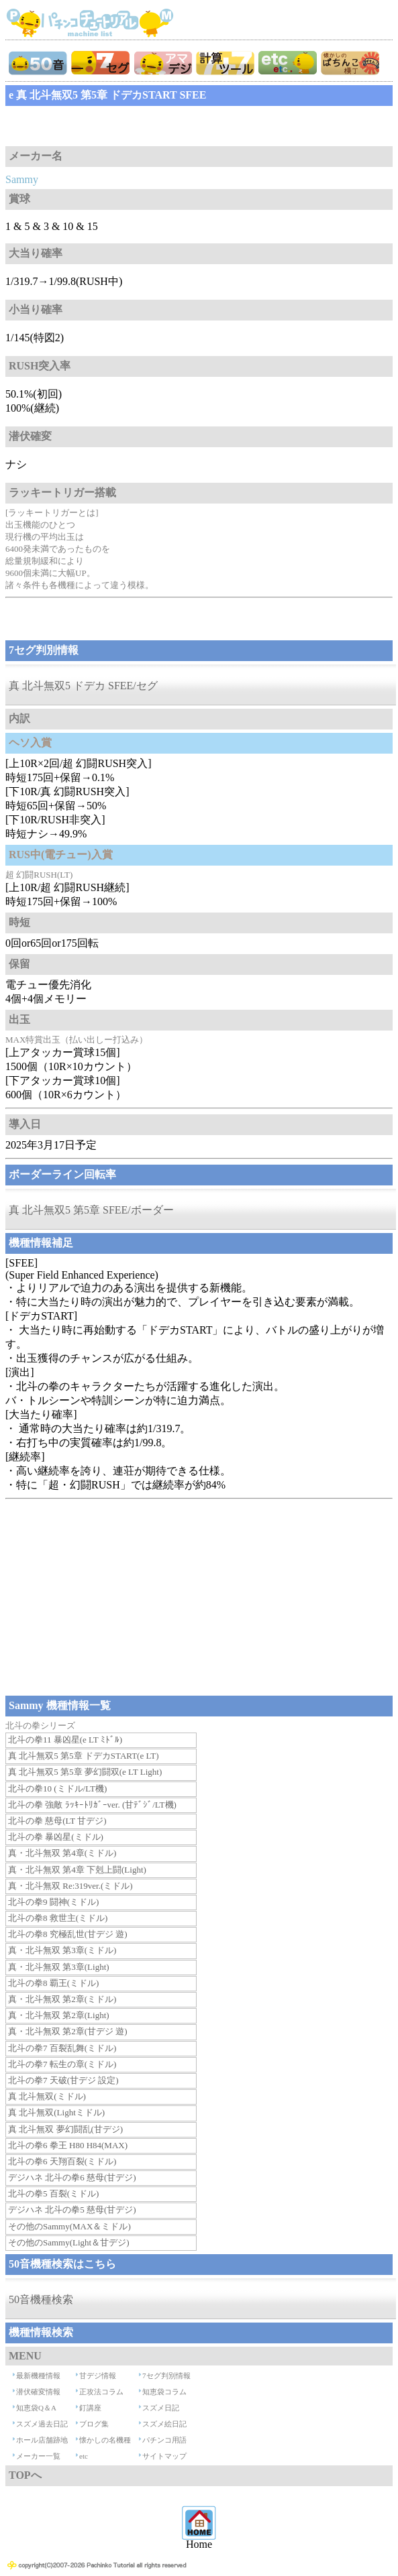  Describe the element at coordinates (62, 2048) in the screenshot. I see `北斗の拳7 百裂乱舞(ミドル)` at that location.